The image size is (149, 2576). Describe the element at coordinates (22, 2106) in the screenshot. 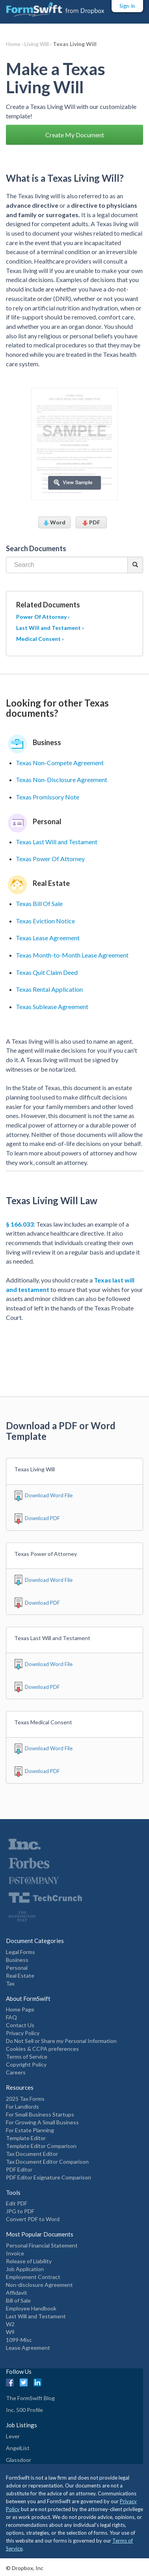

I see `For Landlords` at that location.